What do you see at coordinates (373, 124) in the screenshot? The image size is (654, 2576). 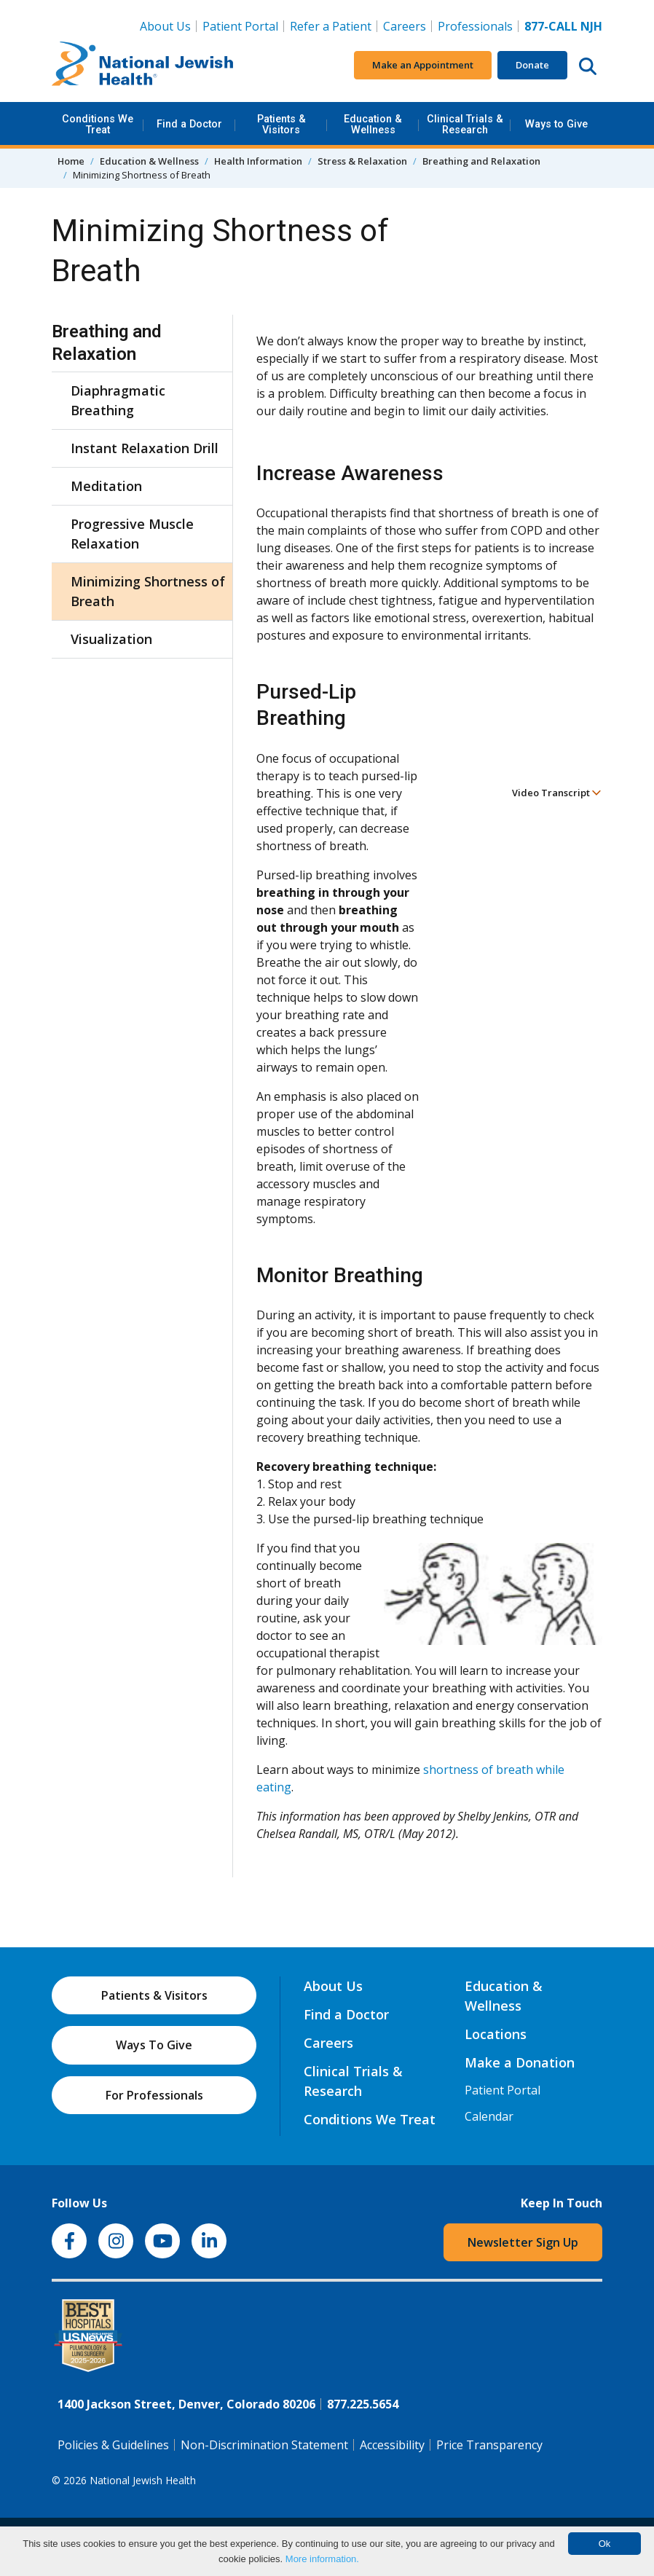 I see `Education & Wellness` at bounding box center [373, 124].